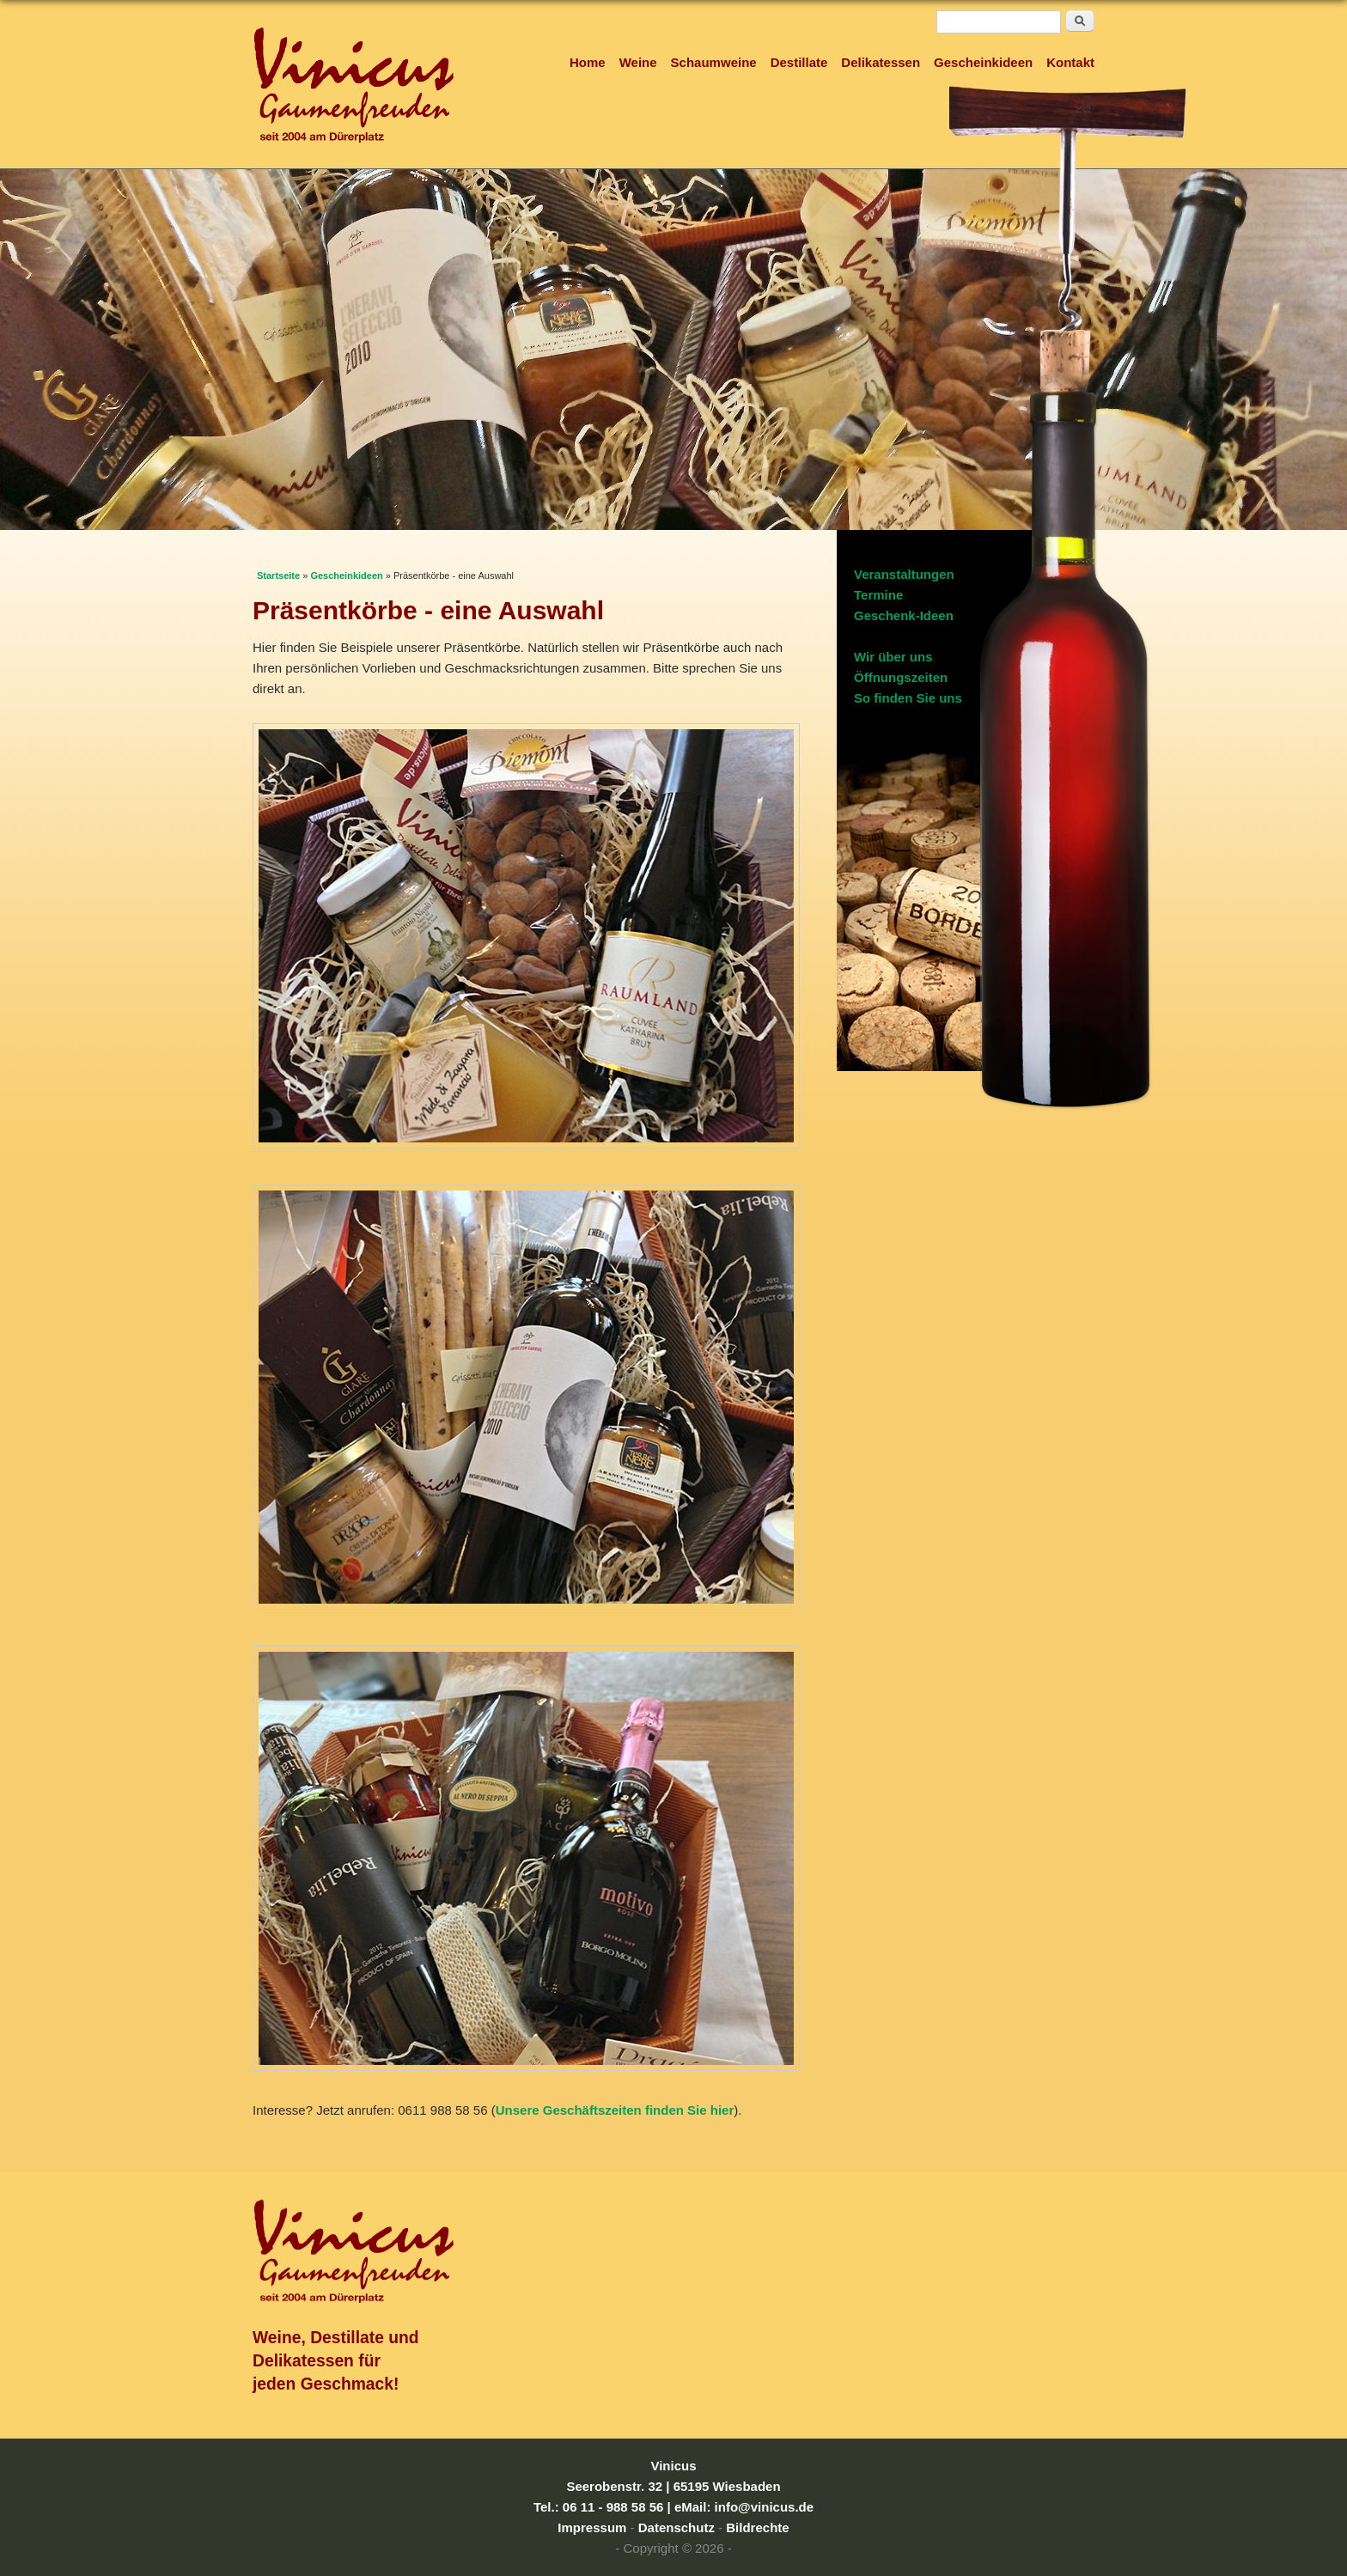 This screenshot has width=1347, height=2576. What do you see at coordinates (908, 698) in the screenshot?
I see `So finden Sie uns` at bounding box center [908, 698].